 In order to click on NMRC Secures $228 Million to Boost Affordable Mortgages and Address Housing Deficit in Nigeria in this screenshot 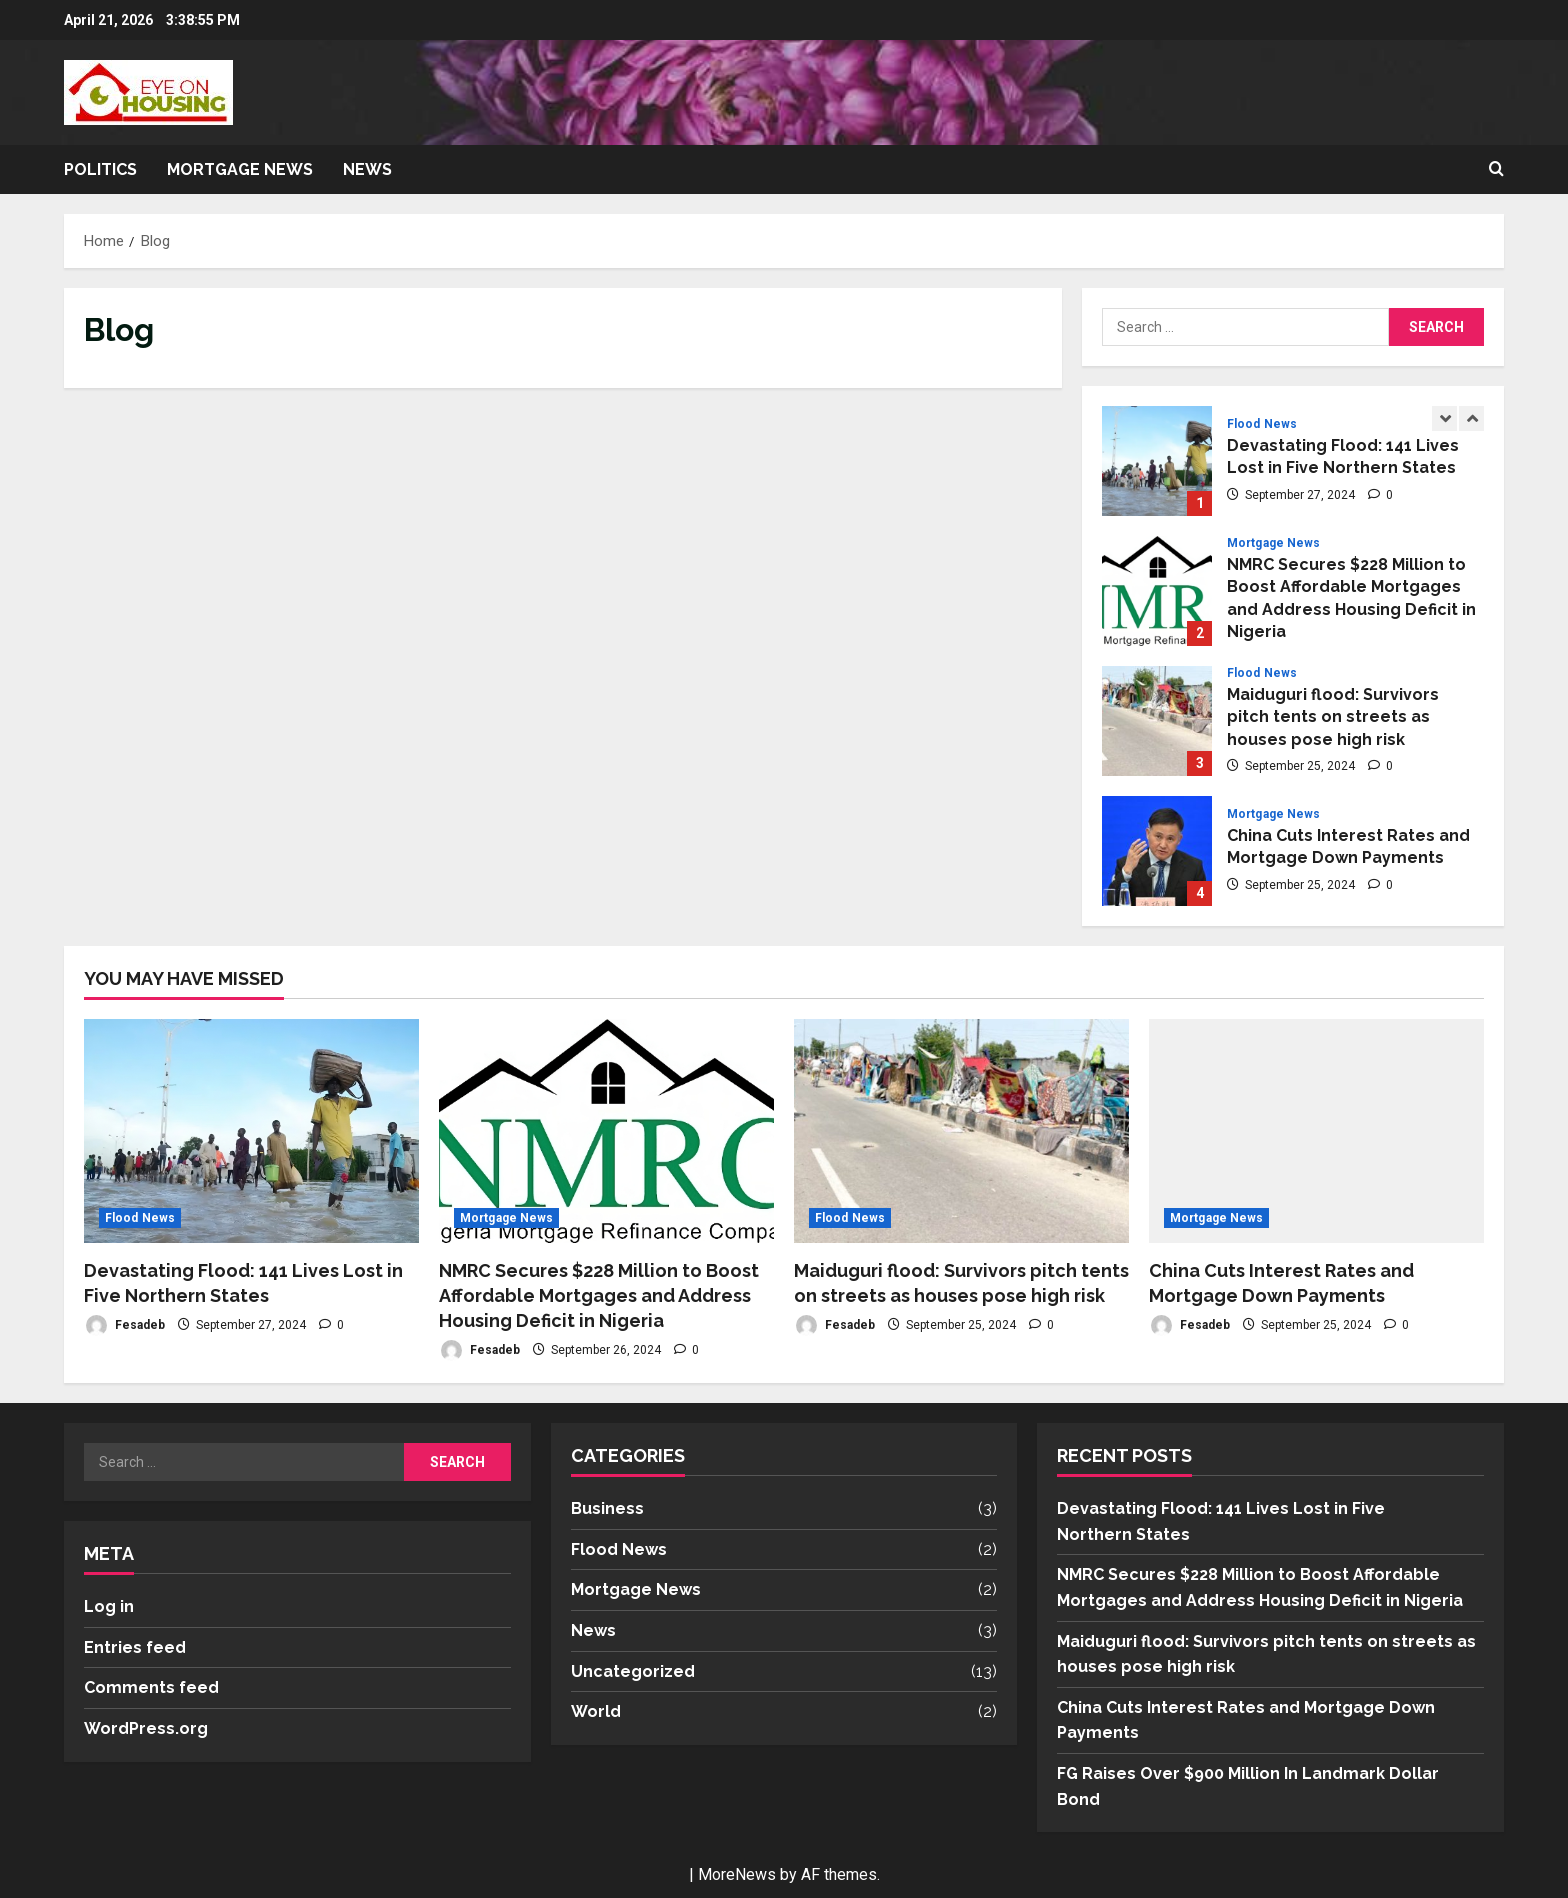, I will do `click(1157, 591)`.